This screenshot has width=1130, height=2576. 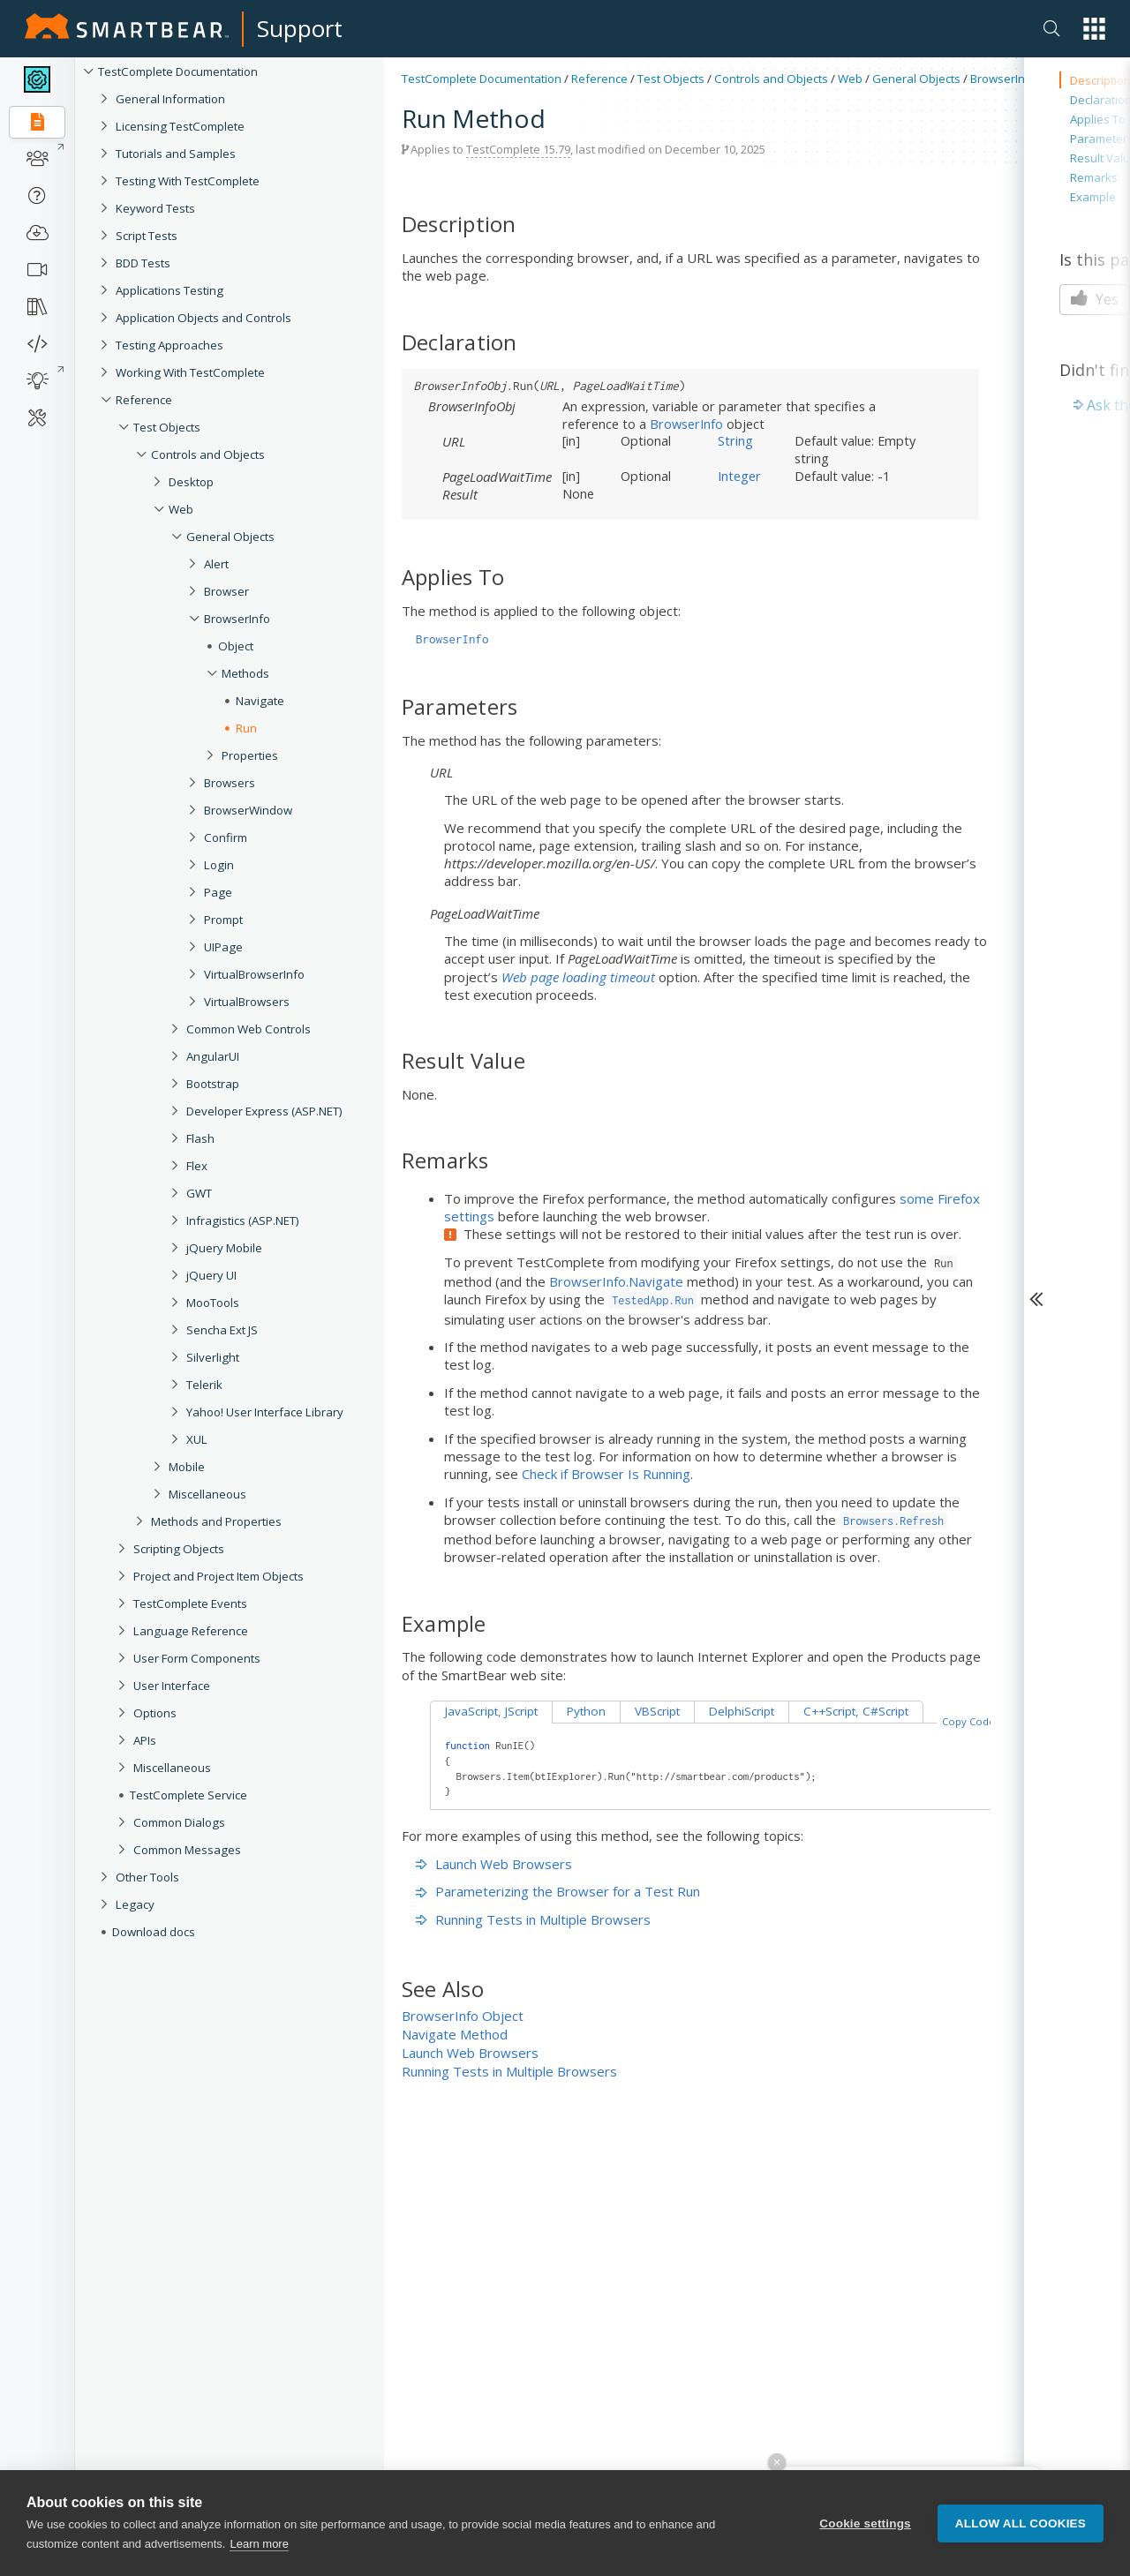 What do you see at coordinates (147, 1877) in the screenshot?
I see `Other Tools` at bounding box center [147, 1877].